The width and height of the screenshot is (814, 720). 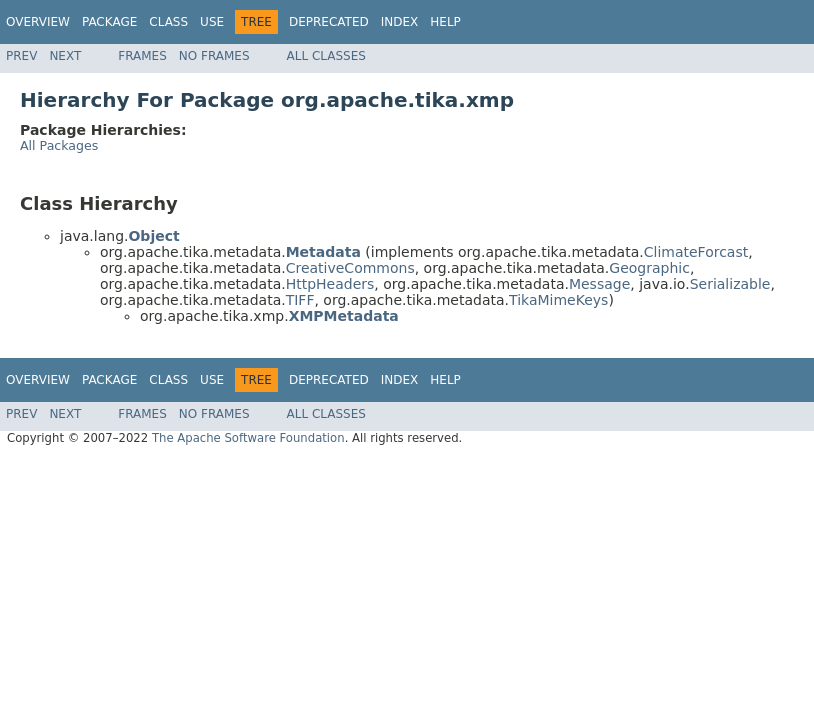 I want to click on Index, so click(x=400, y=22).